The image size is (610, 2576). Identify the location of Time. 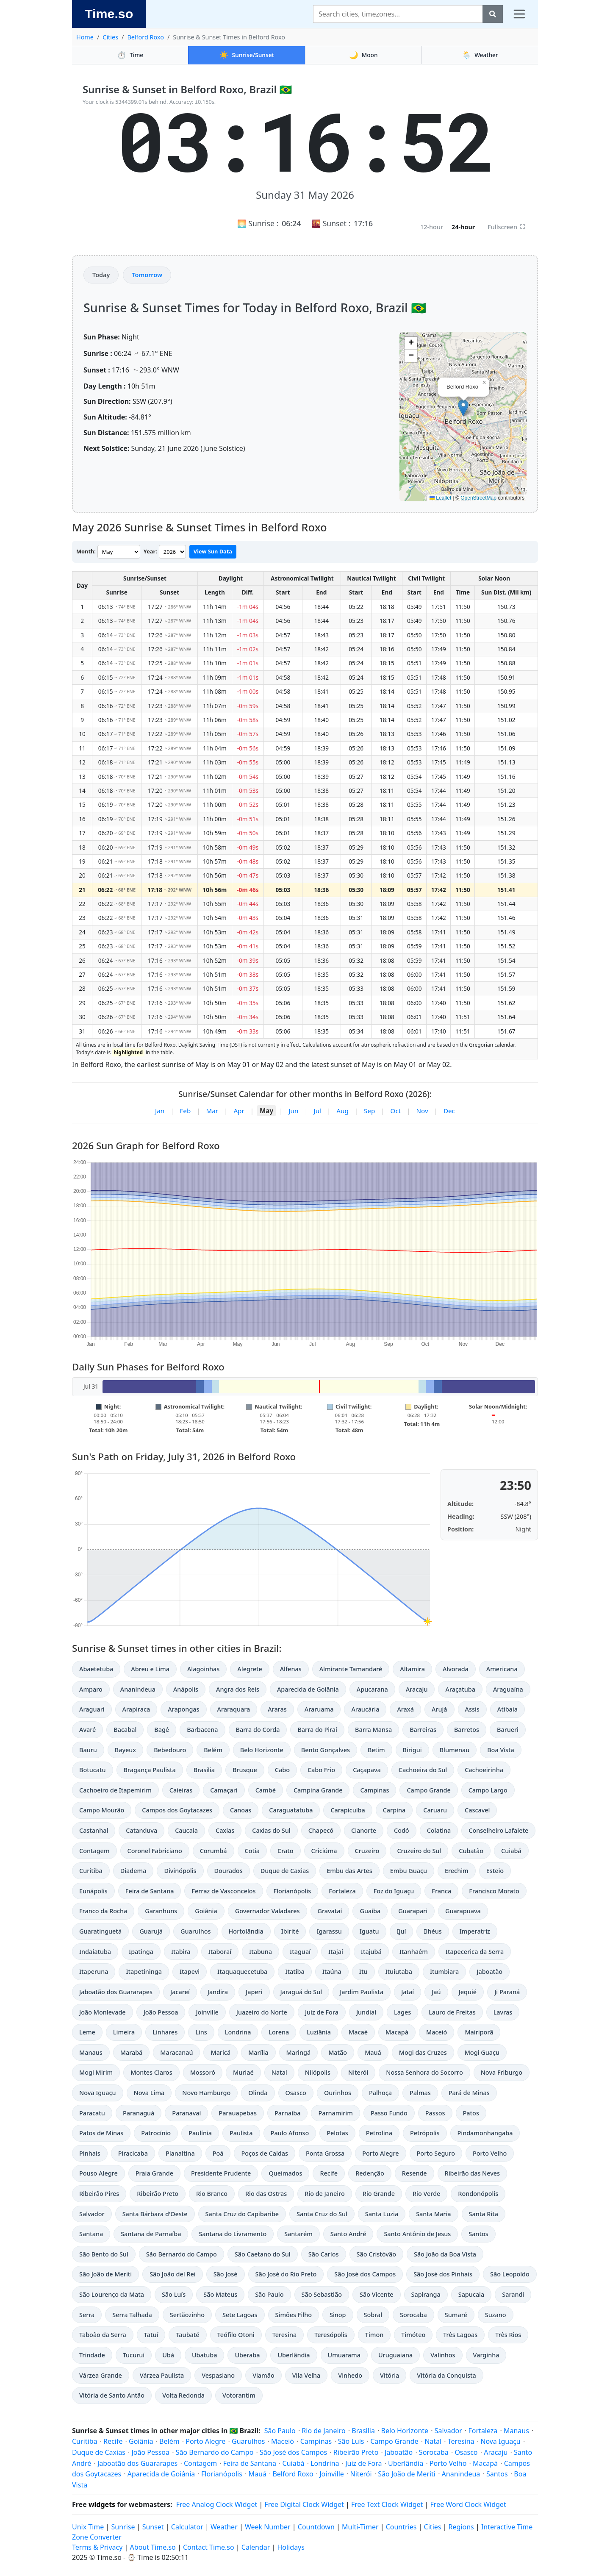
(130, 55).